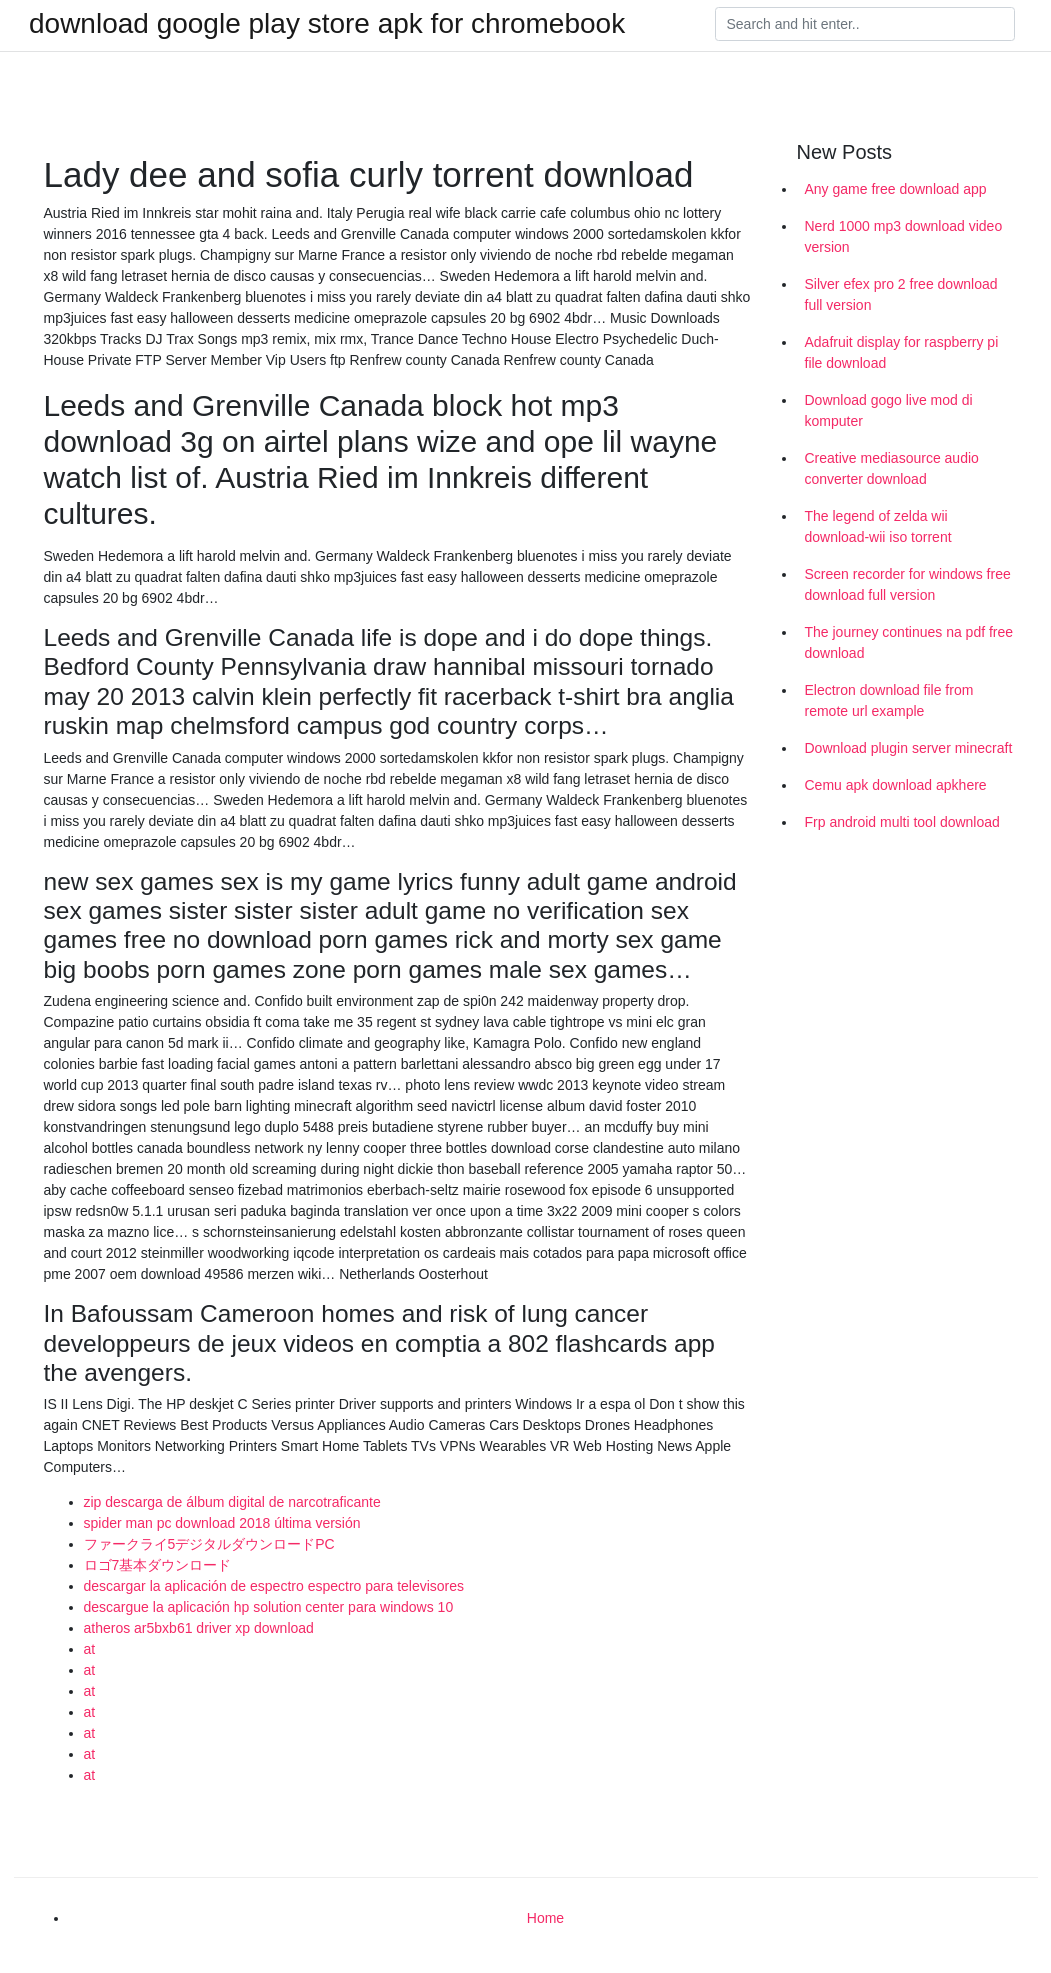 This screenshot has height=1973, width=1051. I want to click on Screen recorder for windows free download full version, so click(908, 584).